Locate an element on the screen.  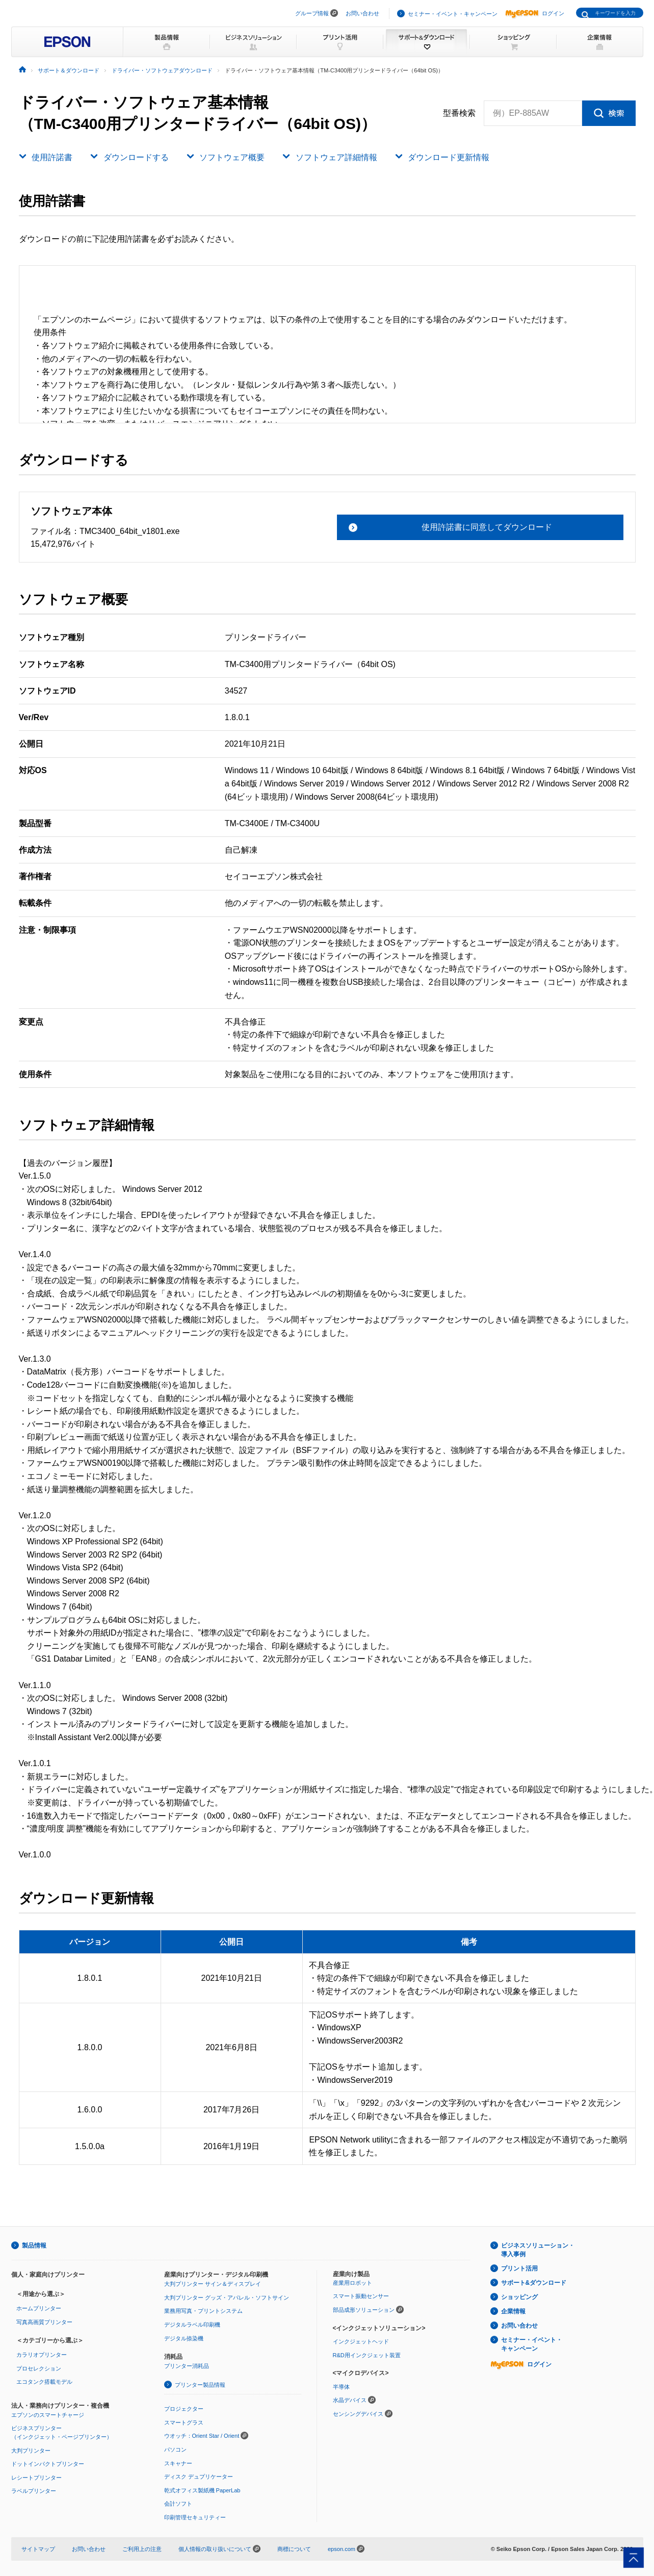
プリント活用 is located at coordinates (519, 2268).